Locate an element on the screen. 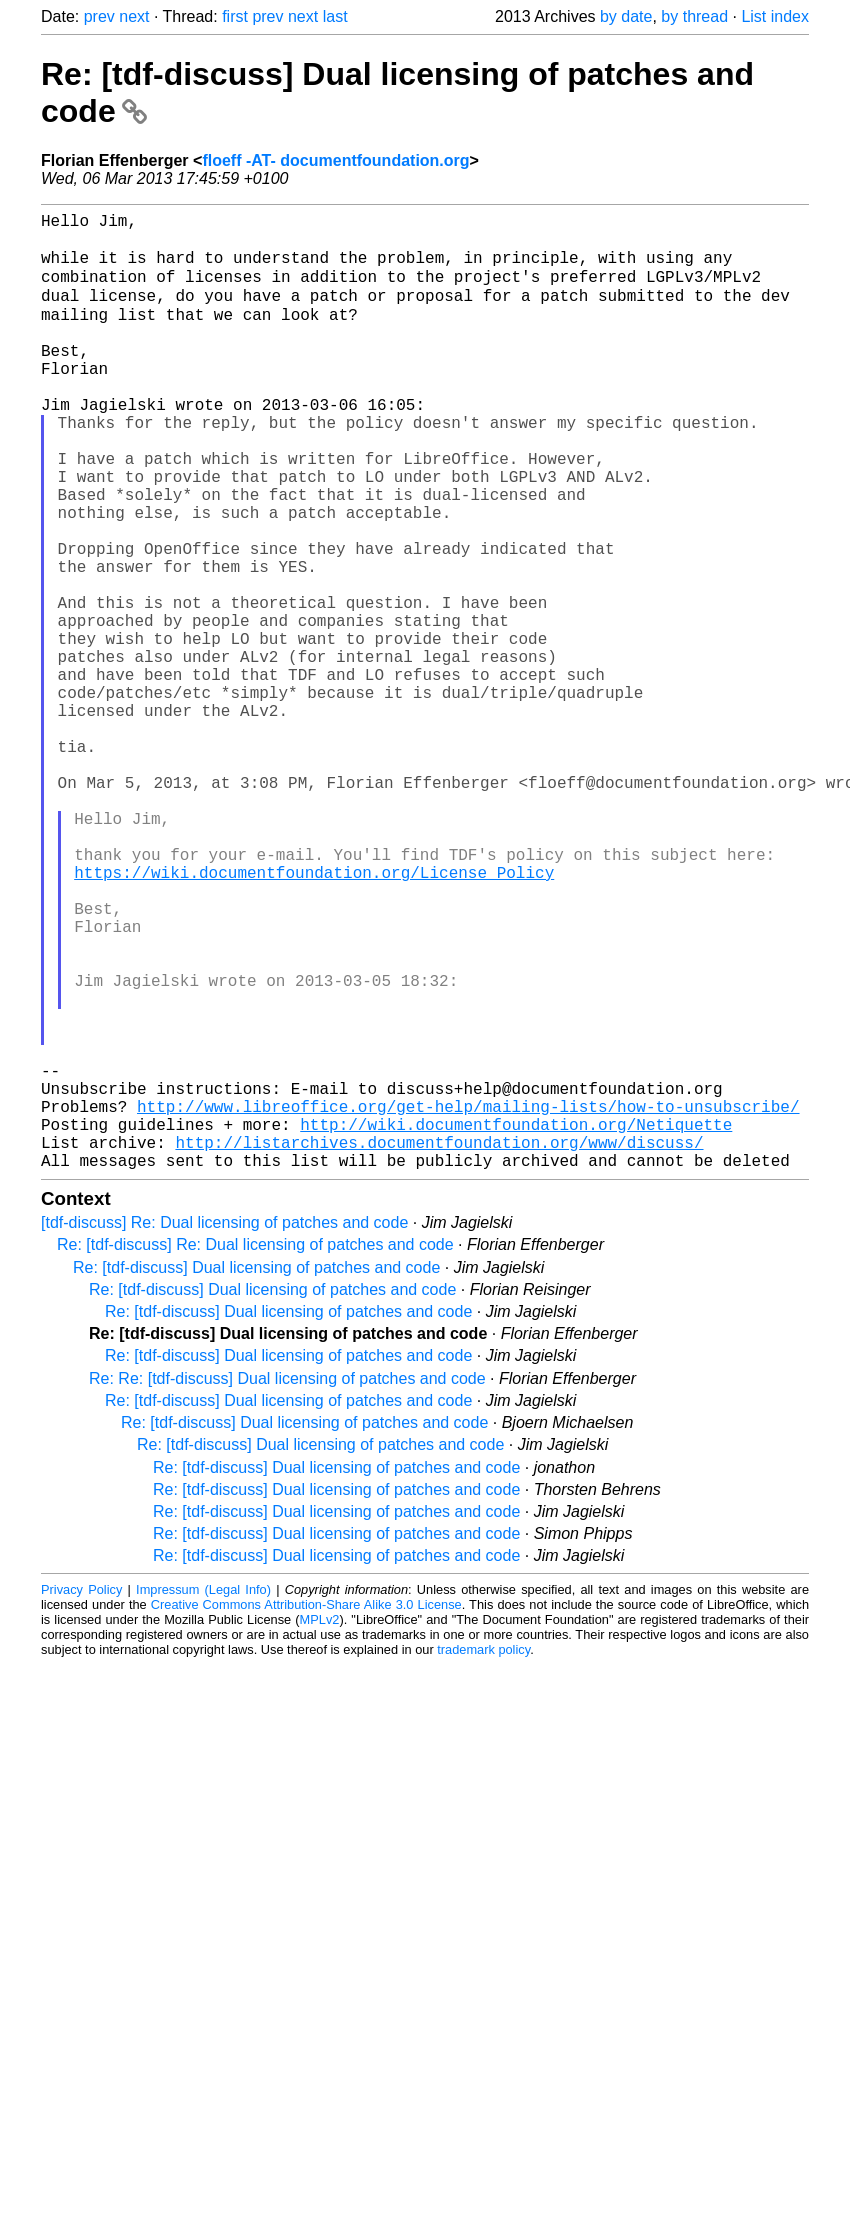 The image size is (850, 2232). Re: Re: [tdf-discuss] Dual licensing of patches and code is located at coordinates (287, 1586).